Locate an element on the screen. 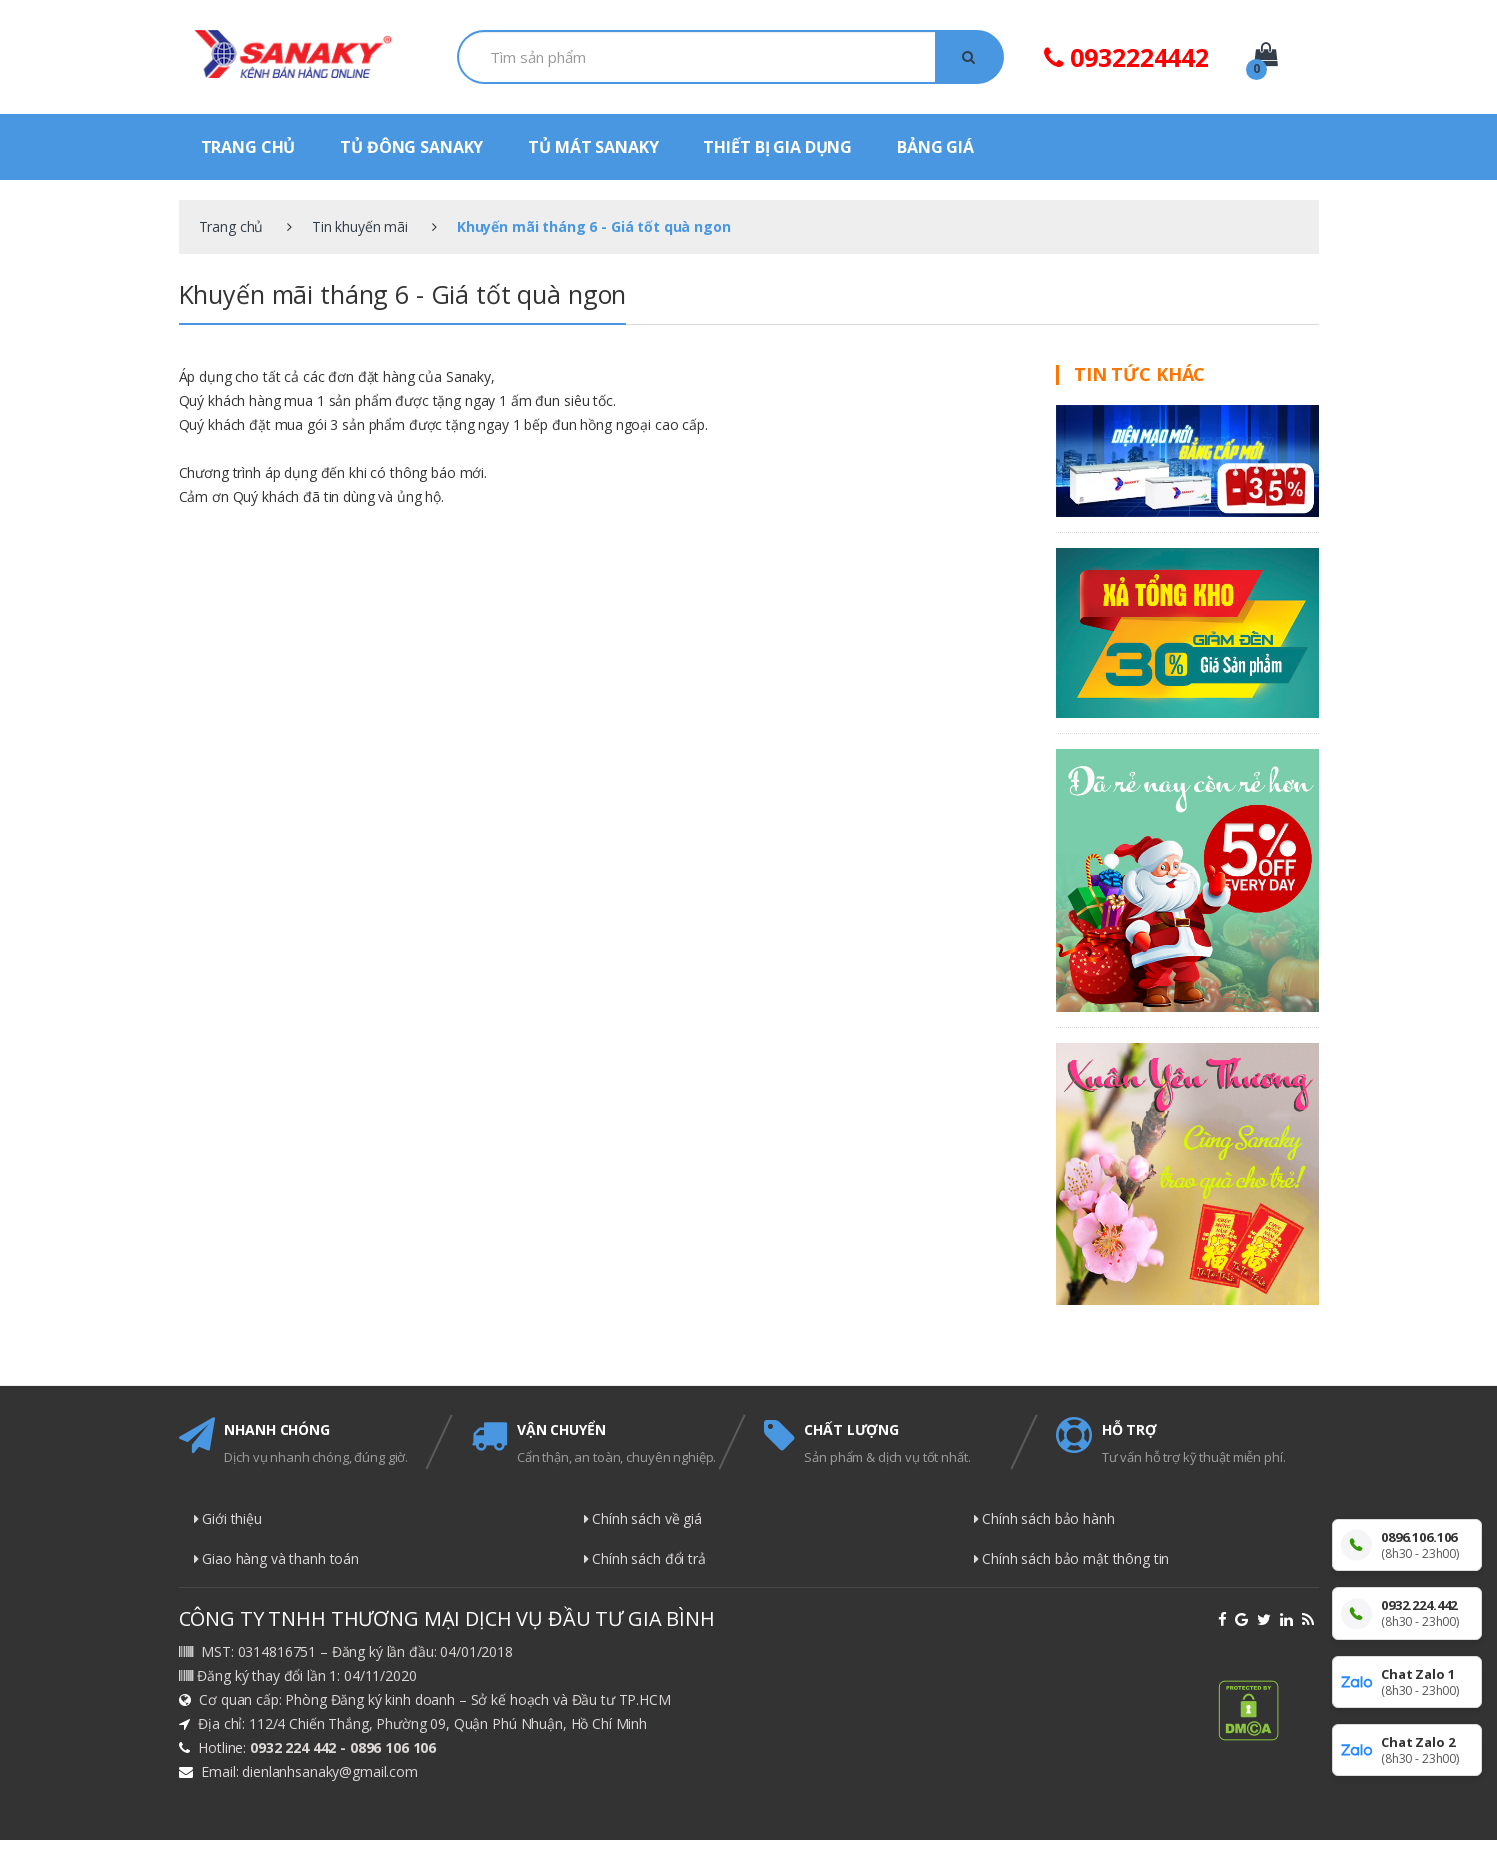 Image resolution: width=1497 pixels, height=1864 pixels. Trang chủ is located at coordinates (231, 226).